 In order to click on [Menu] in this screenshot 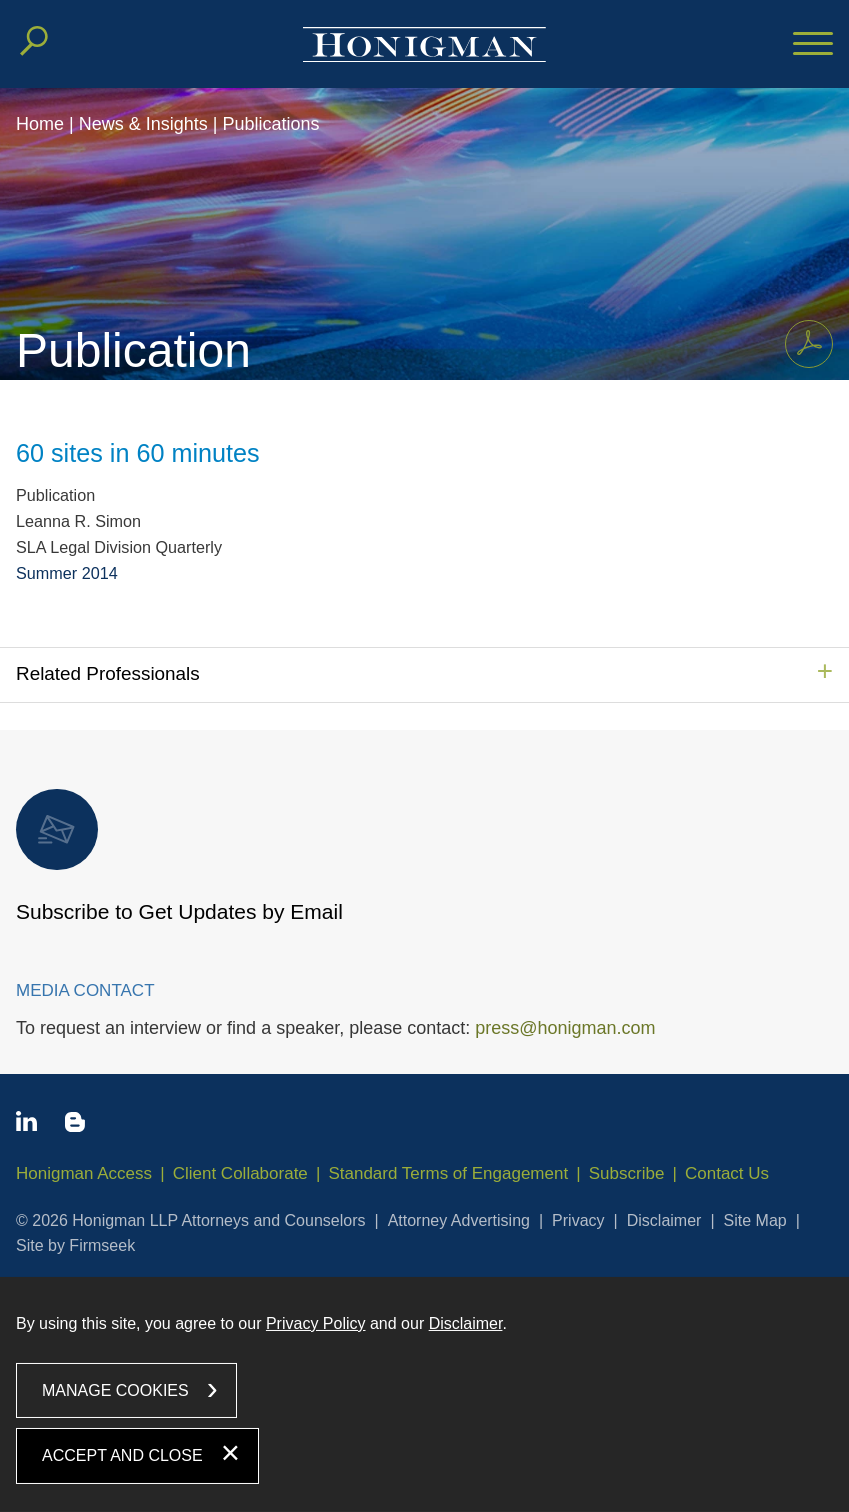, I will do `click(813, 45)`.